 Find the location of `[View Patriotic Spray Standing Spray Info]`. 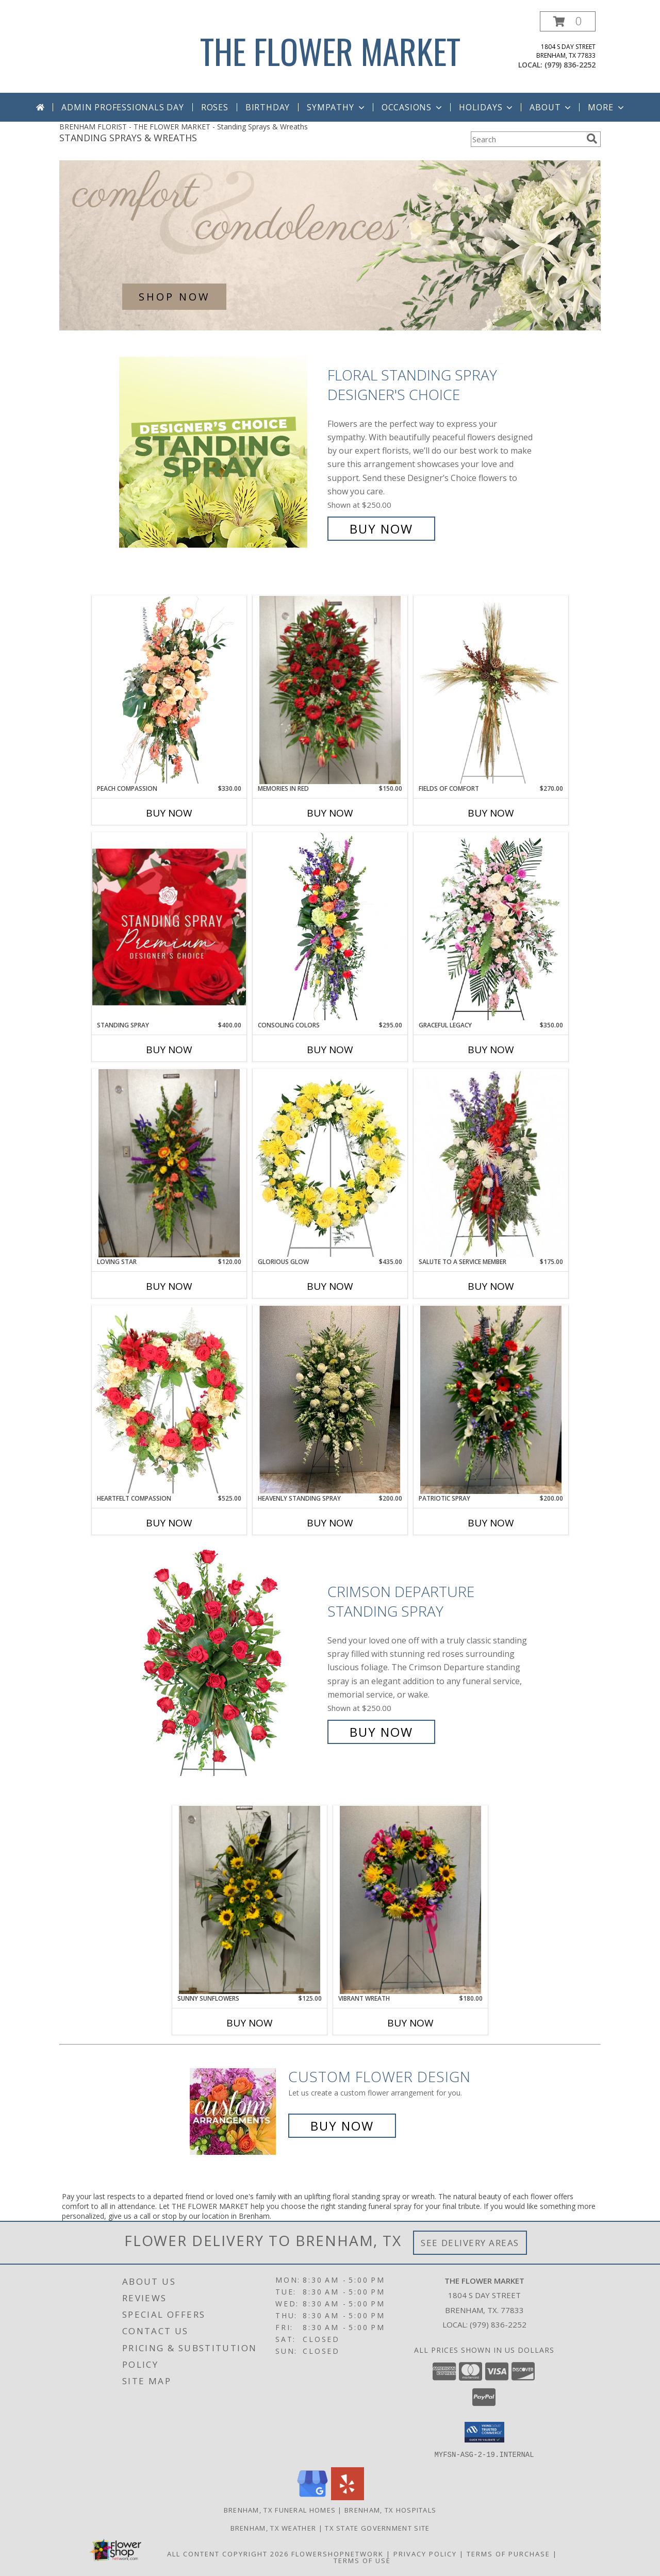

[View Patriotic Spray Standing Spray Info] is located at coordinates (491, 1400).